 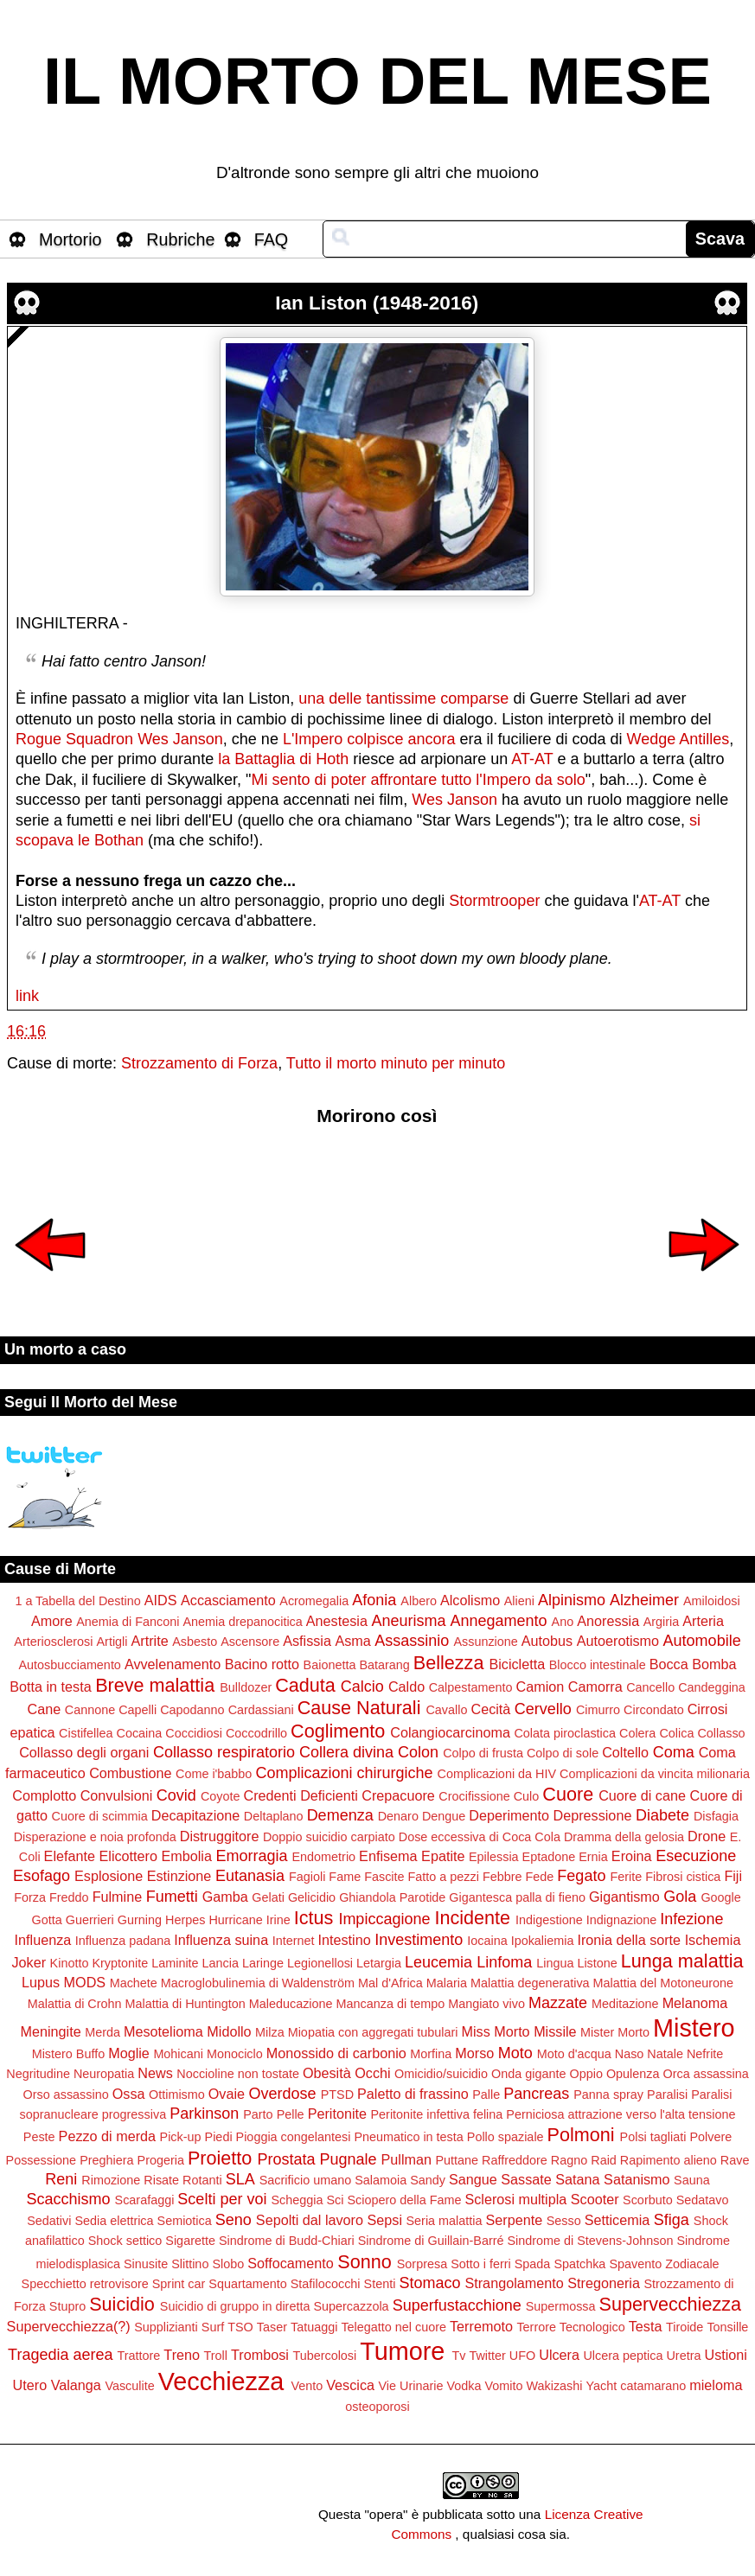 What do you see at coordinates (483, 1753) in the screenshot?
I see `Colpo di frusta` at bounding box center [483, 1753].